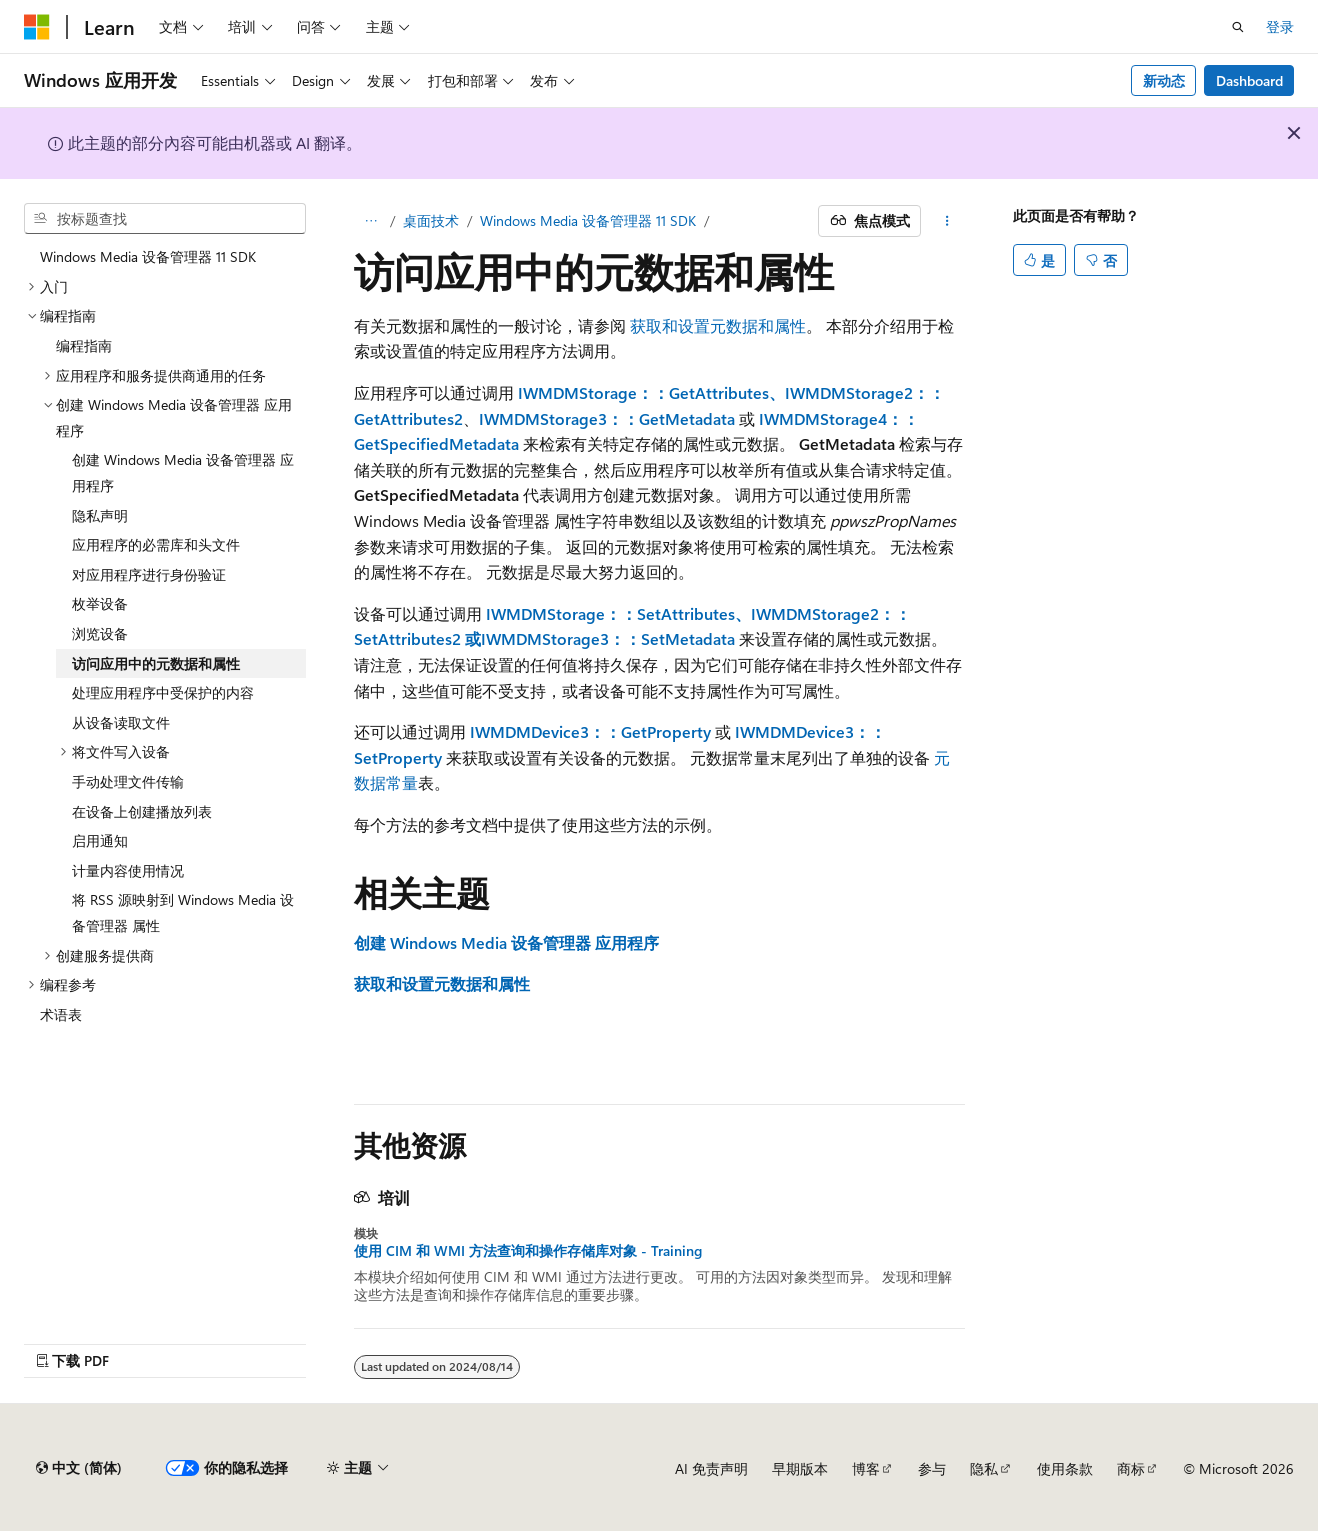 The width and height of the screenshot is (1318, 1531). Describe the element at coordinates (156, 663) in the screenshot. I see `访问应用中的元数据和属性 [treeitem]` at that location.